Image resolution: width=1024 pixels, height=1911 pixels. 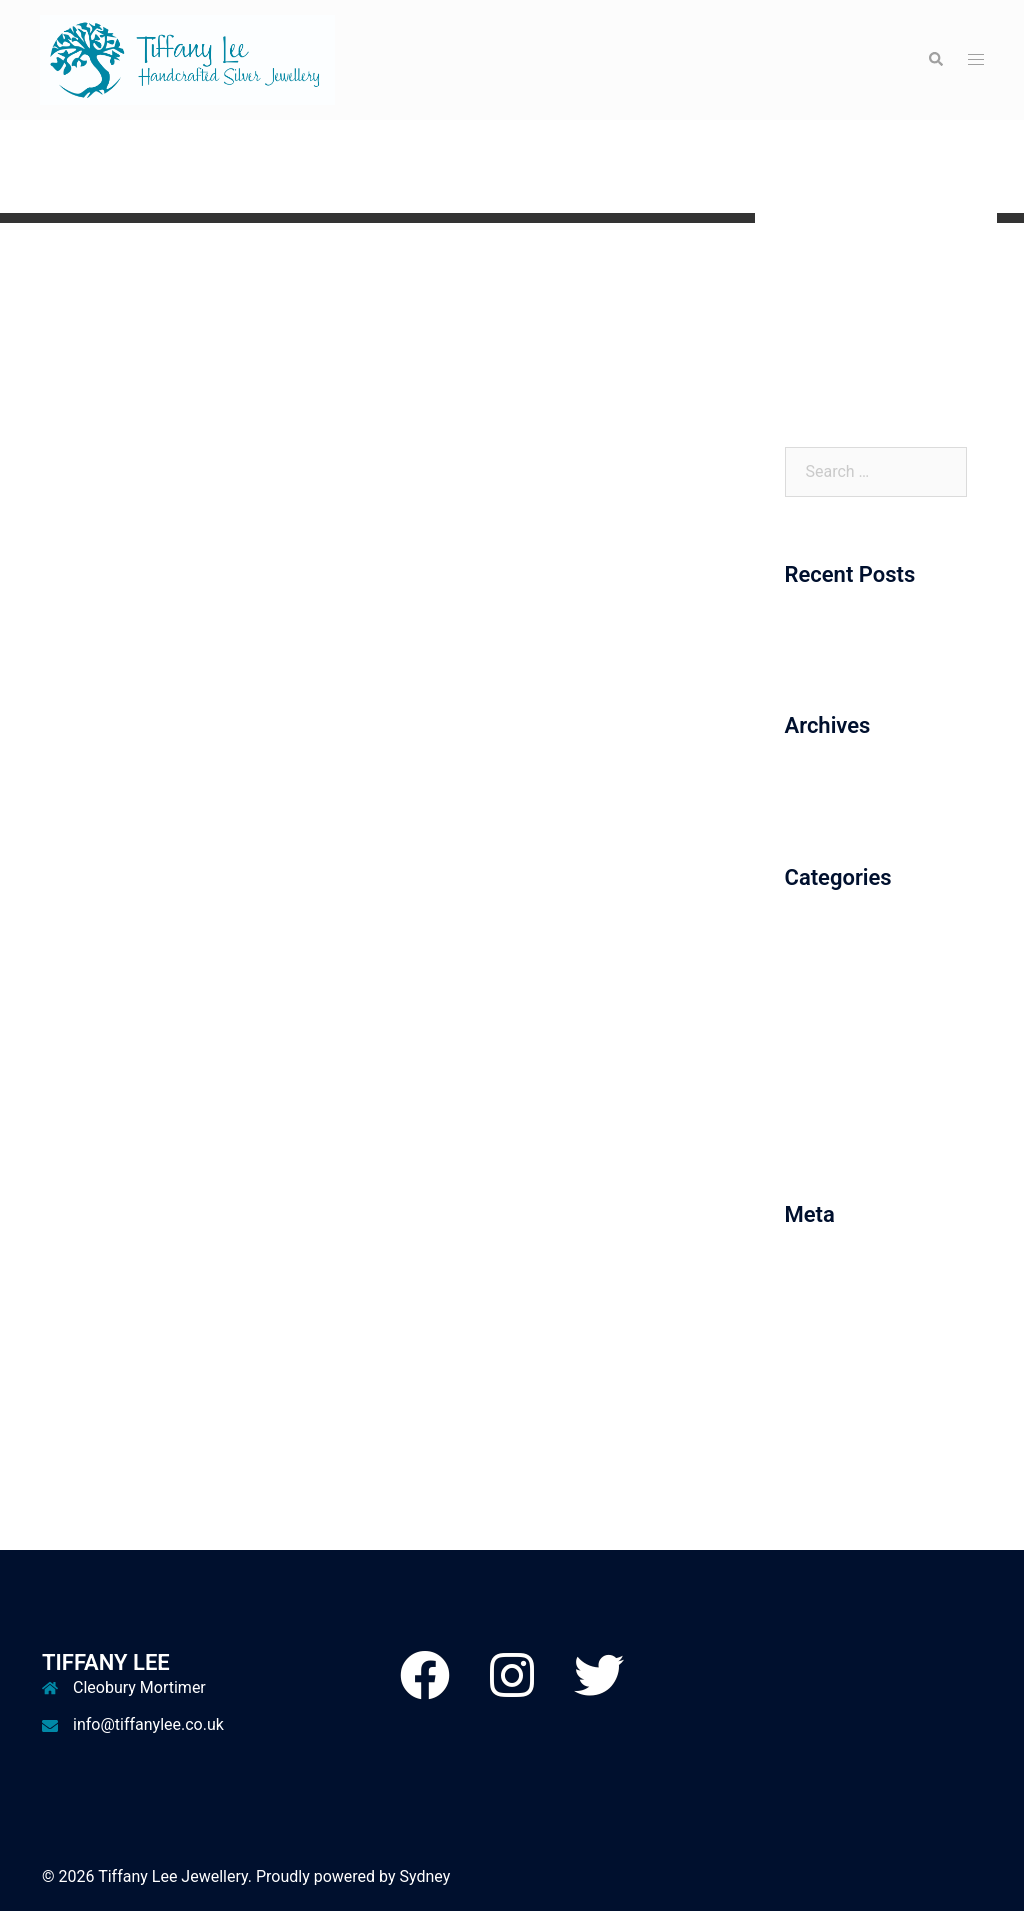 What do you see at coordinates (809, 298) in the screenshot?
I see `Gallery` at bounding box center [809, 298].